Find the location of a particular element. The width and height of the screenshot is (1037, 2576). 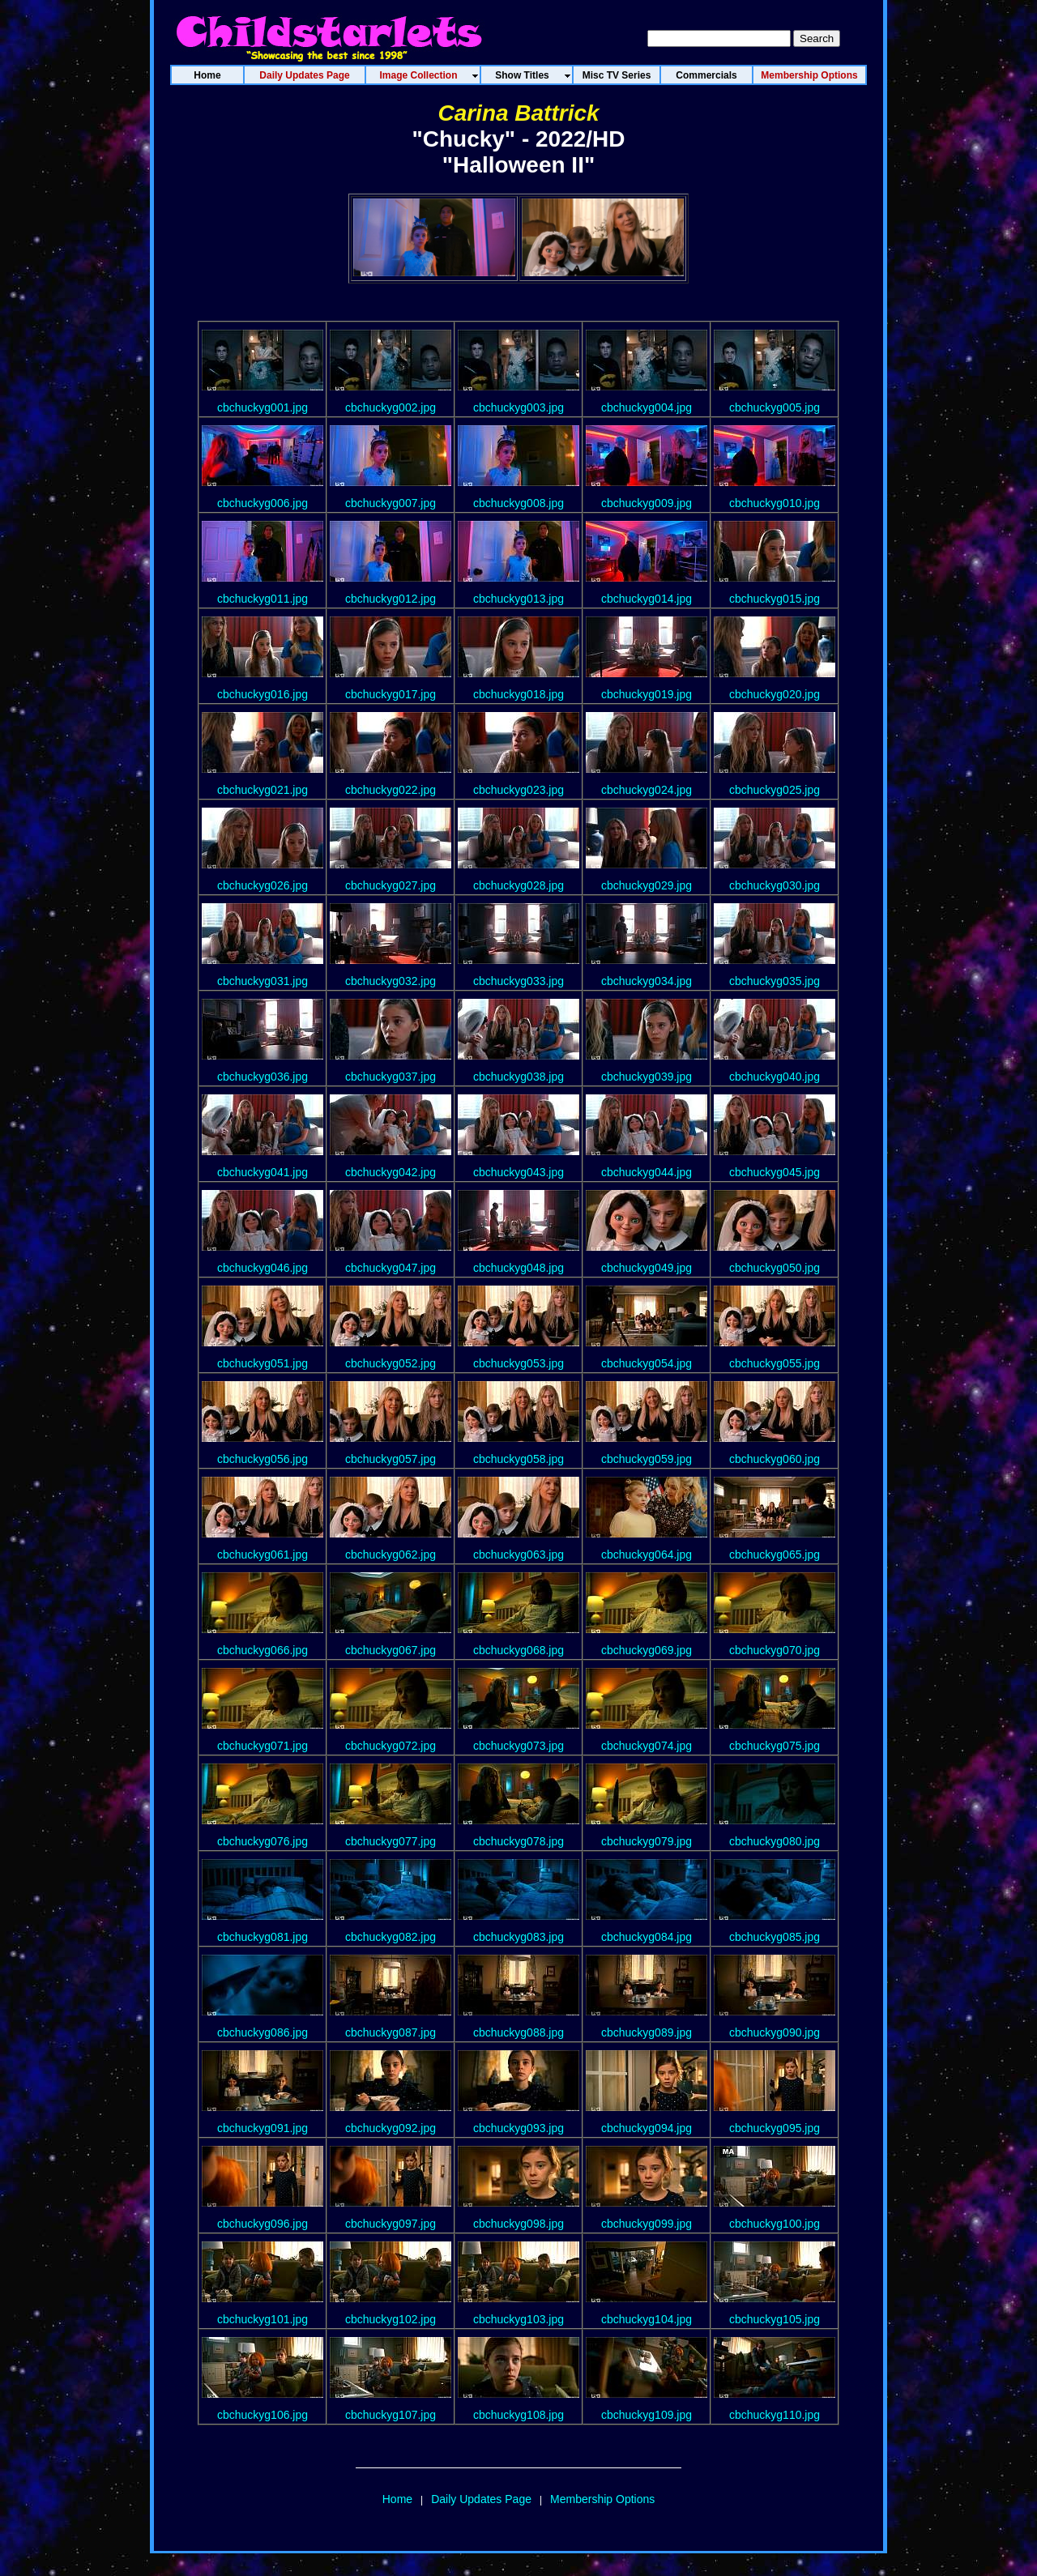

cbchuckyg086.jpg is located at coordinates (262, 2032).